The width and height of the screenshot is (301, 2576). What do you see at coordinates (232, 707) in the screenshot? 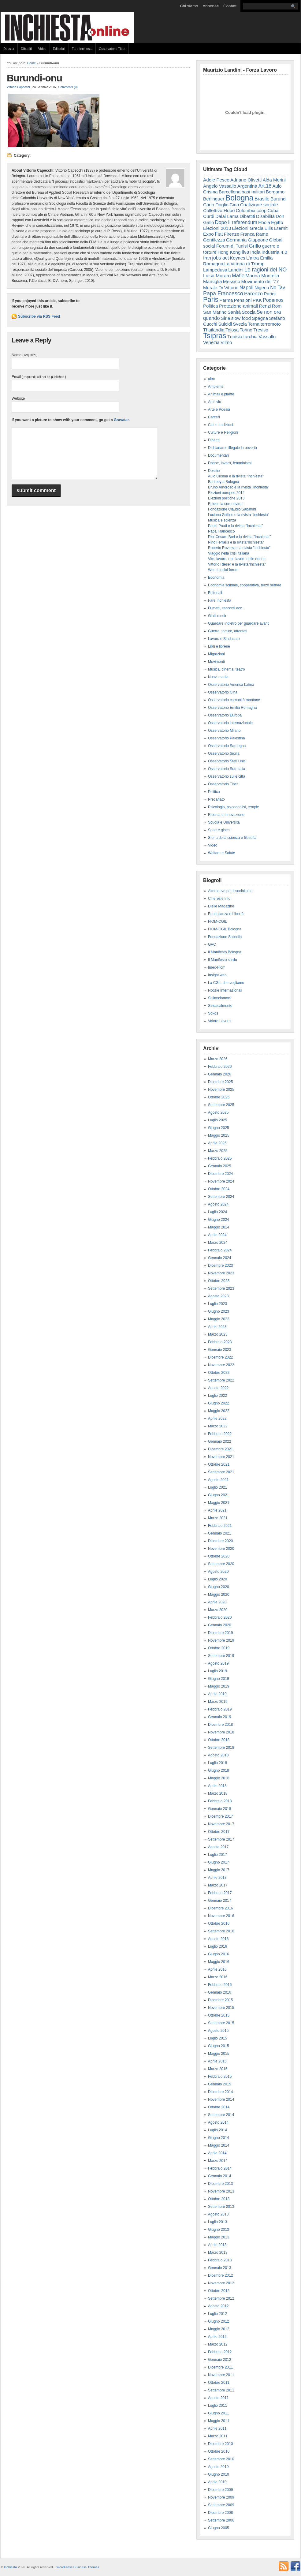
I see `Osservatorio Emilia Romagna` at bounding box center [232, 707].